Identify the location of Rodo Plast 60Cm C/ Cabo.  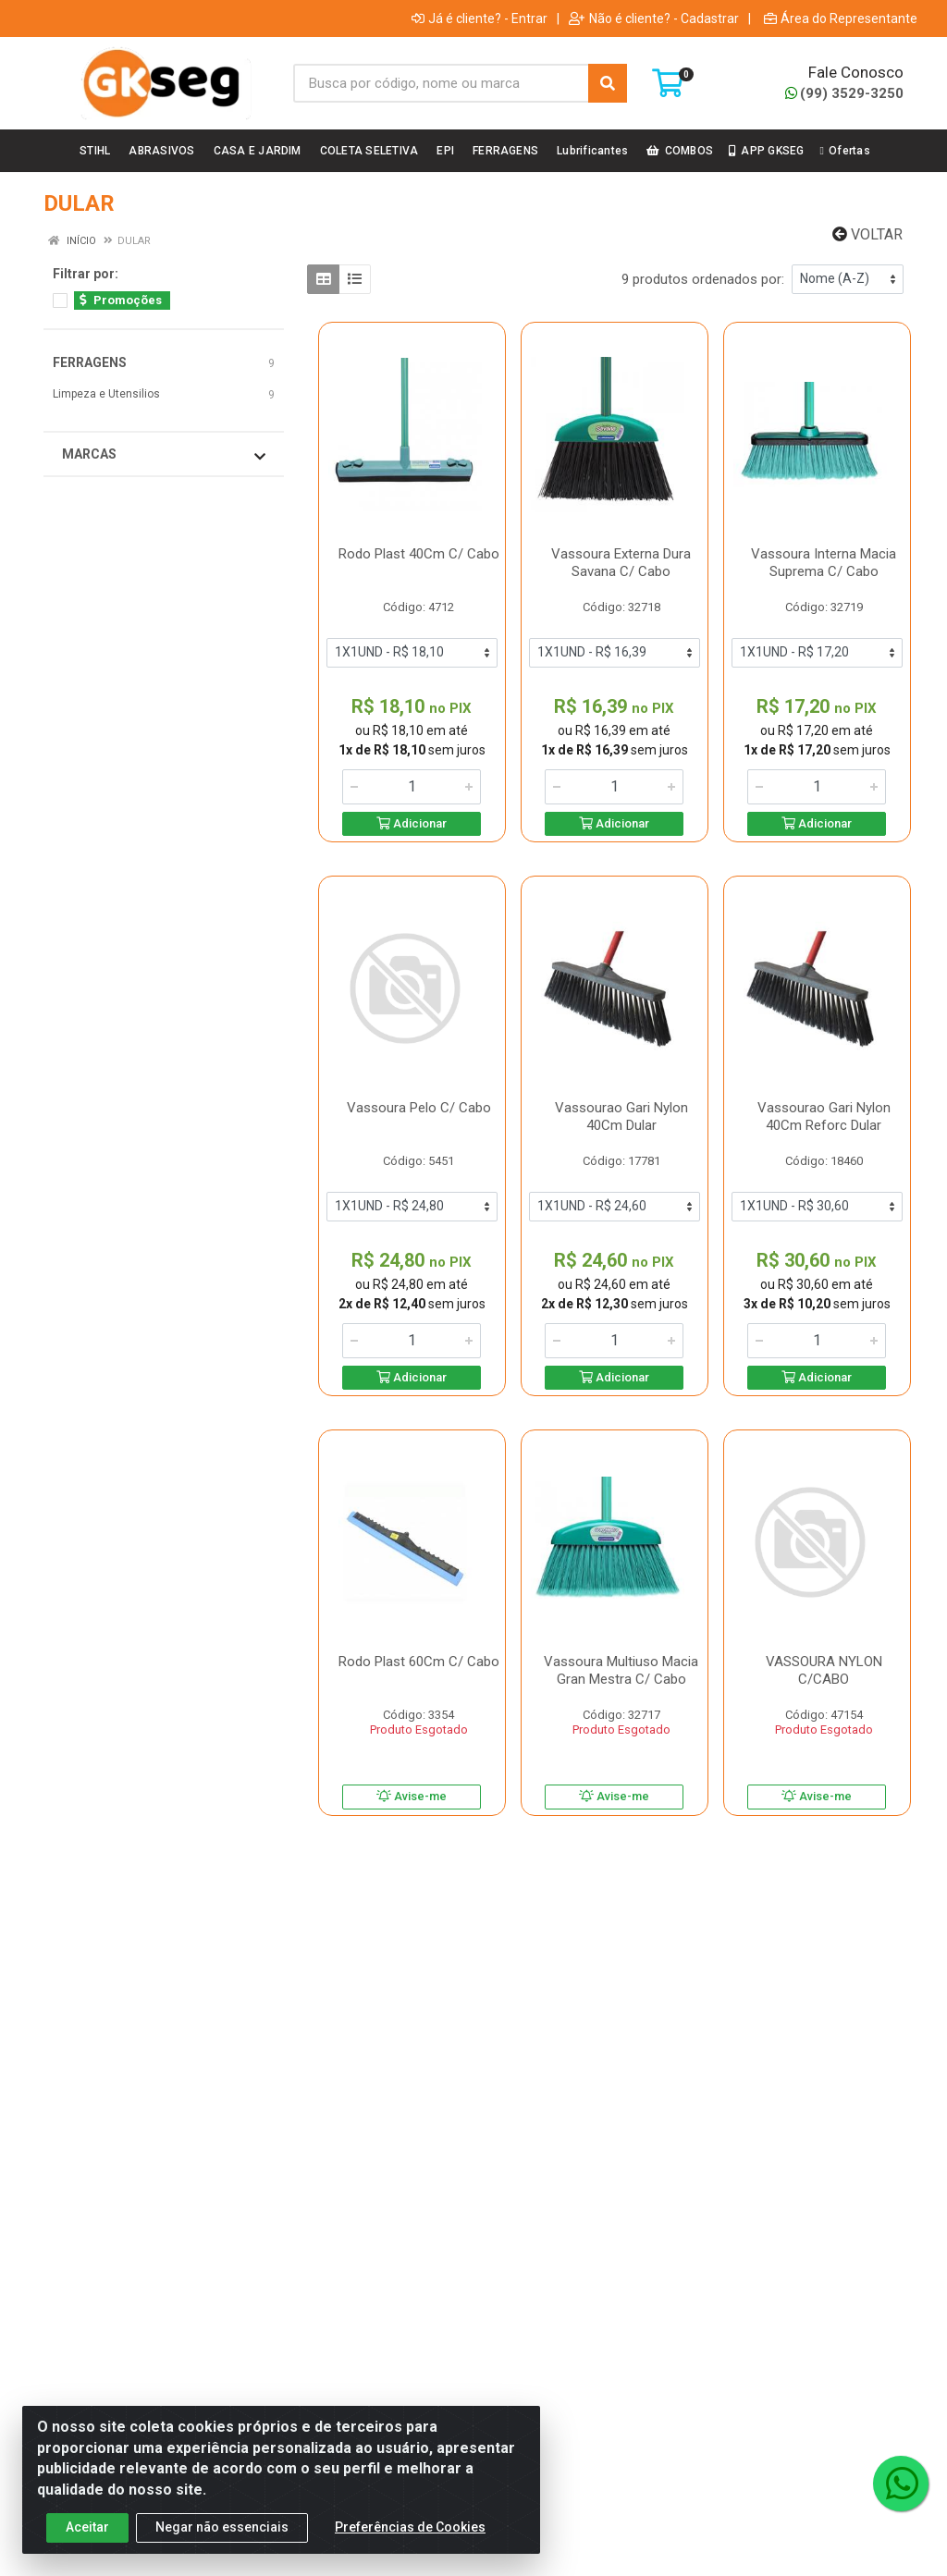
(418, 1661).